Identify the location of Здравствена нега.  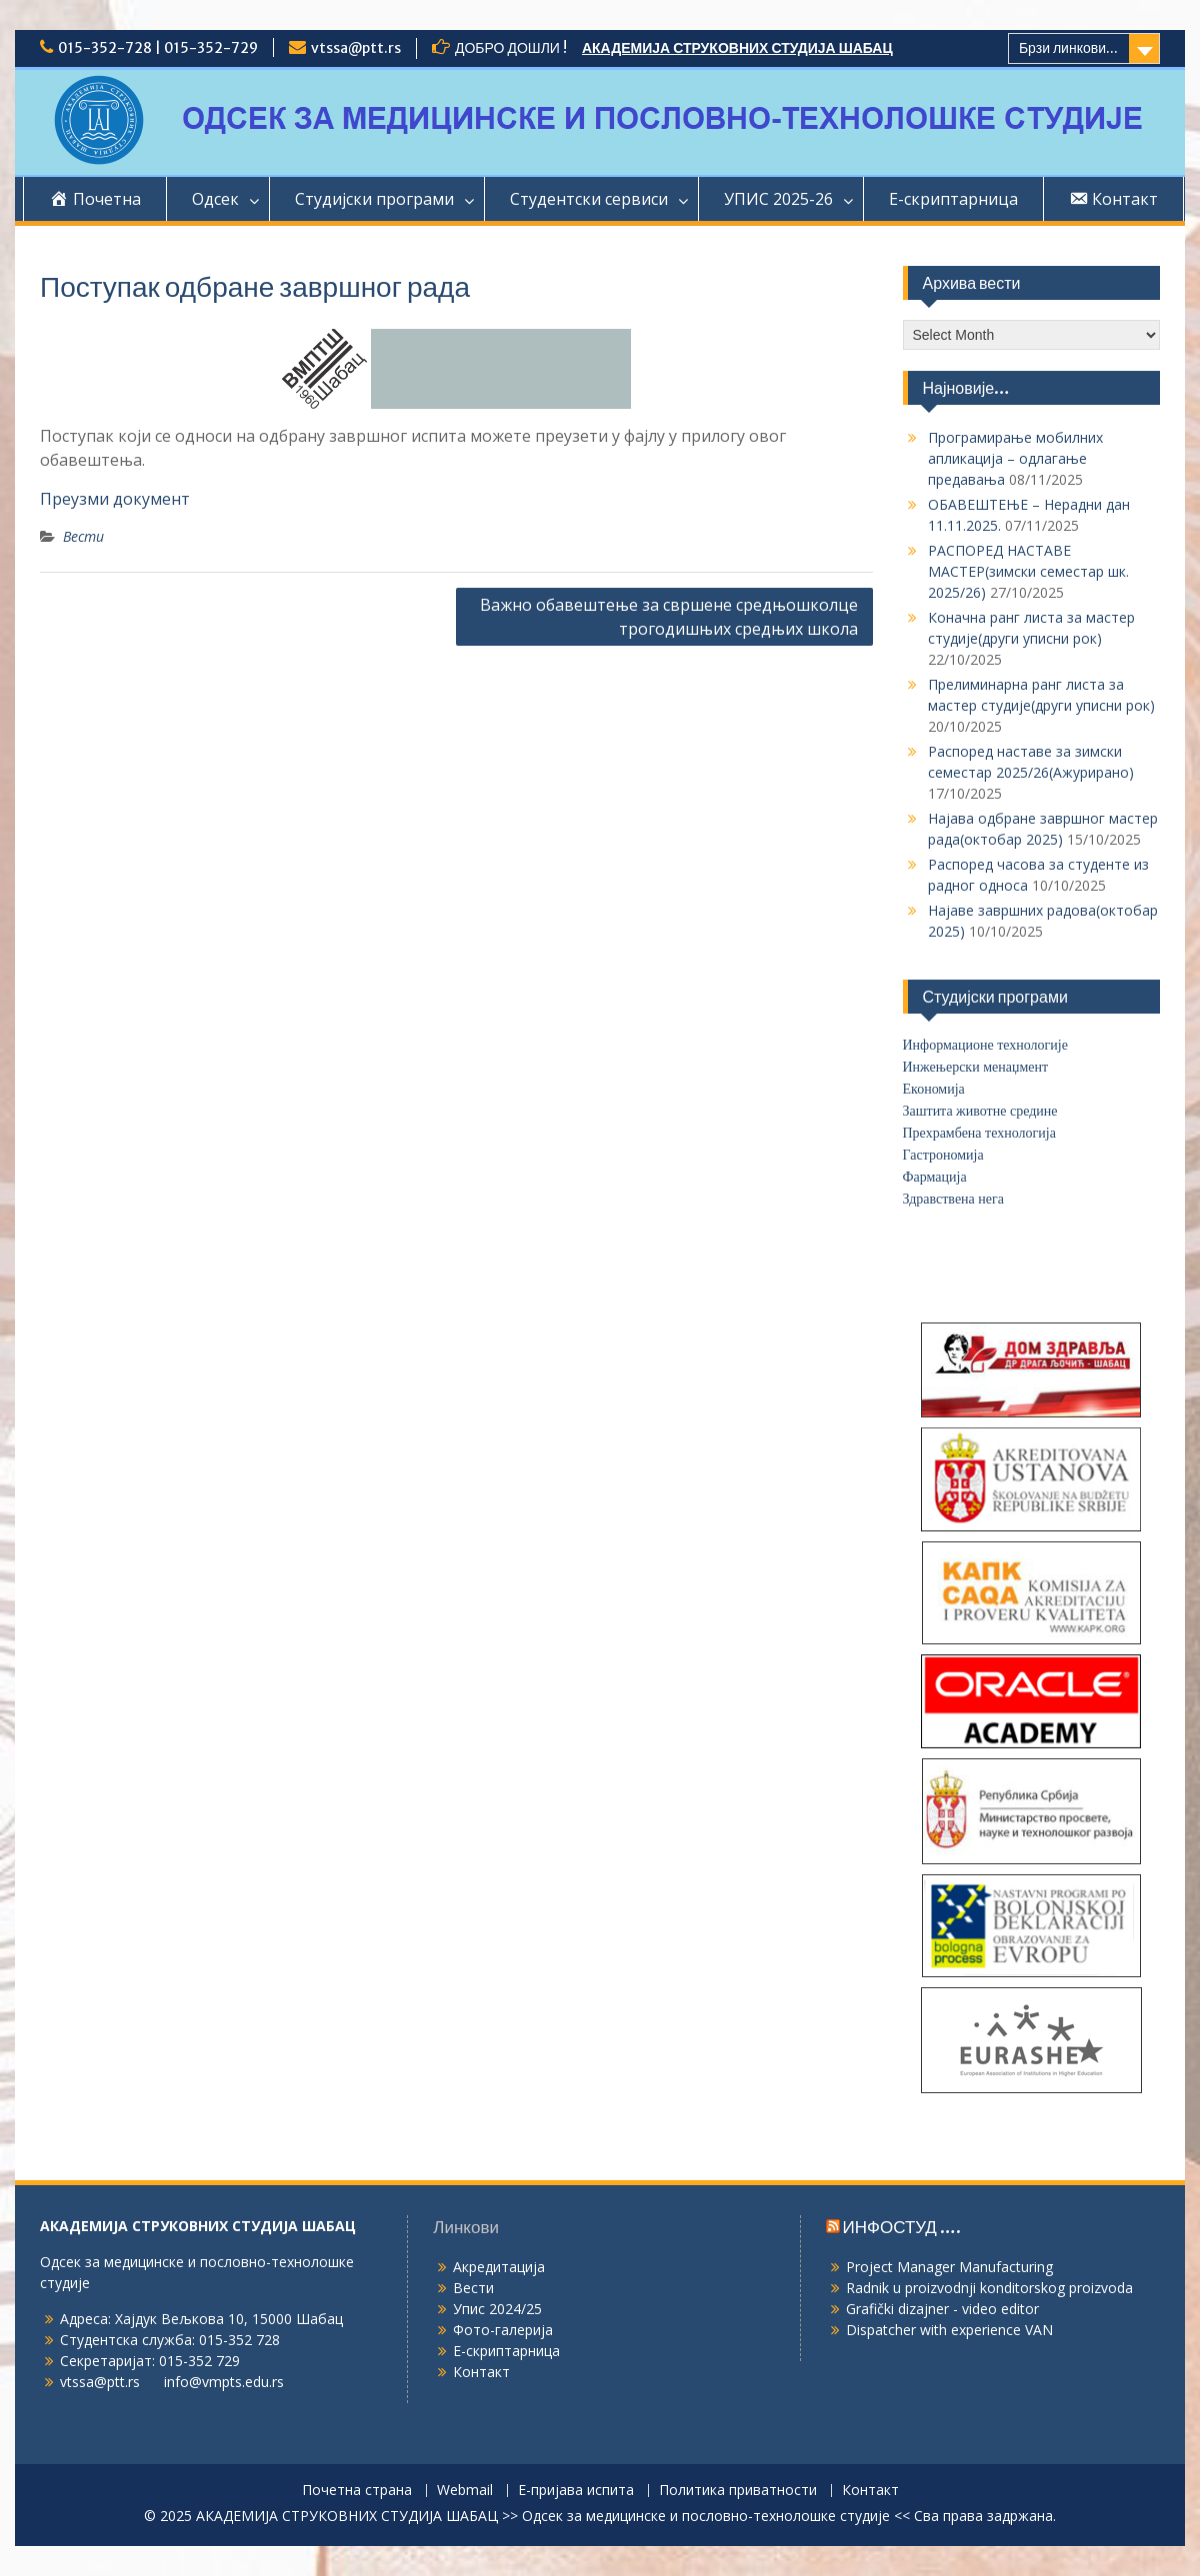
(953, 1199).